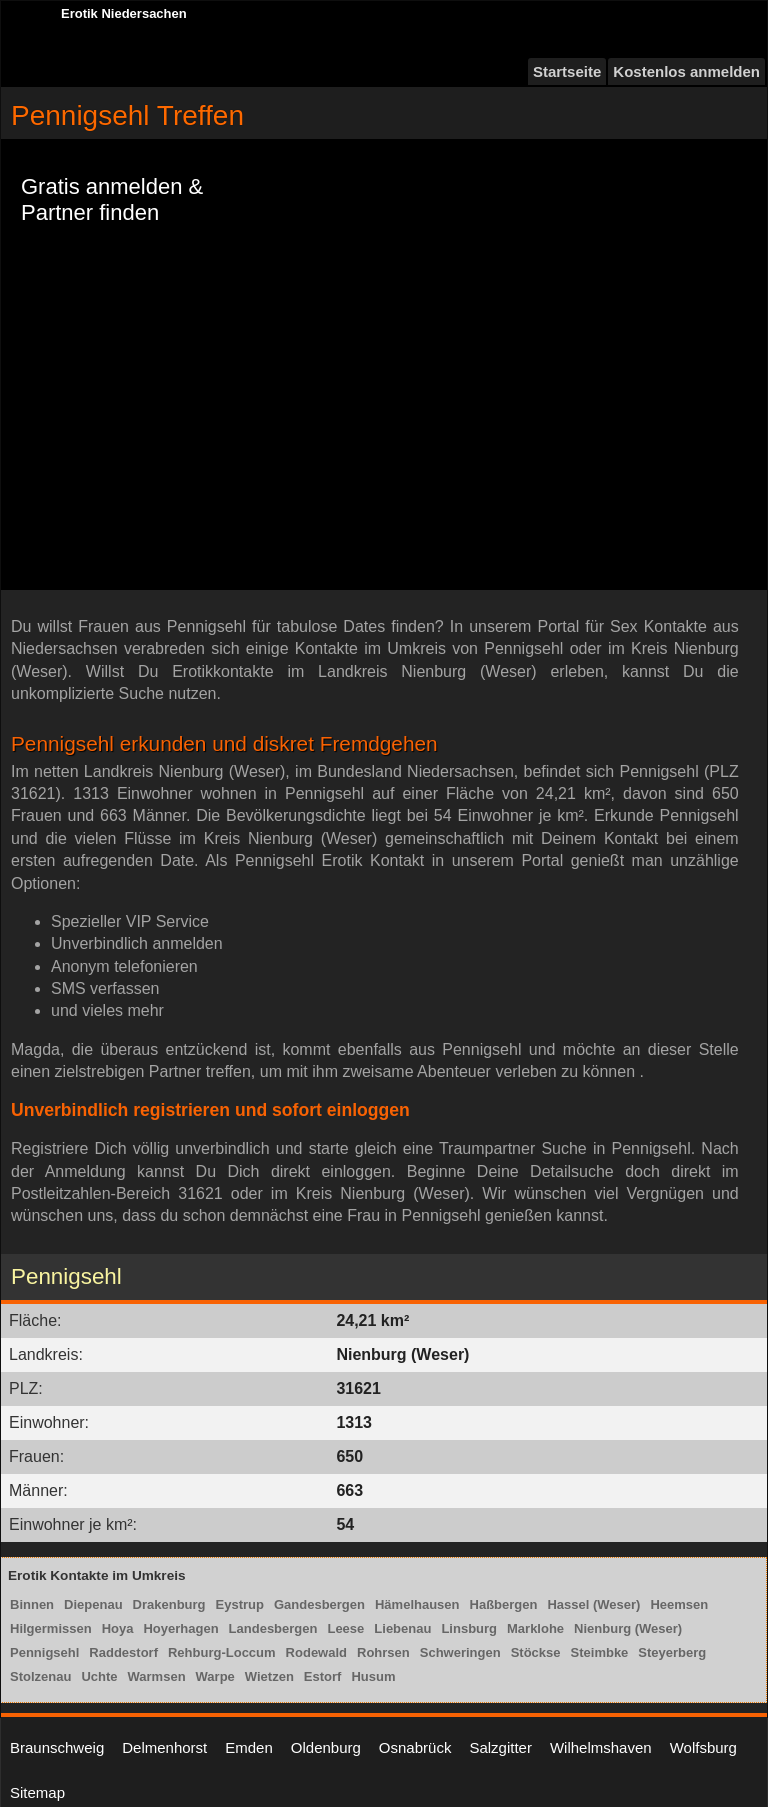 The height and width of the screenshot is (1807, 768). Describe the element at coordinates (535, 1628) in the screenshot. I see `Marklohe` at that location.